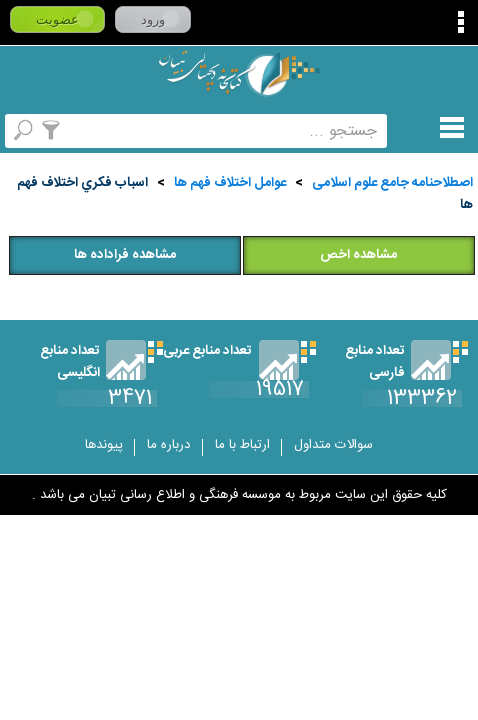 This screenshot has width=478, height=720. Describe the element at coordinates (242, 445) in the screenshot. I see `ارتباط با ما` at that location.